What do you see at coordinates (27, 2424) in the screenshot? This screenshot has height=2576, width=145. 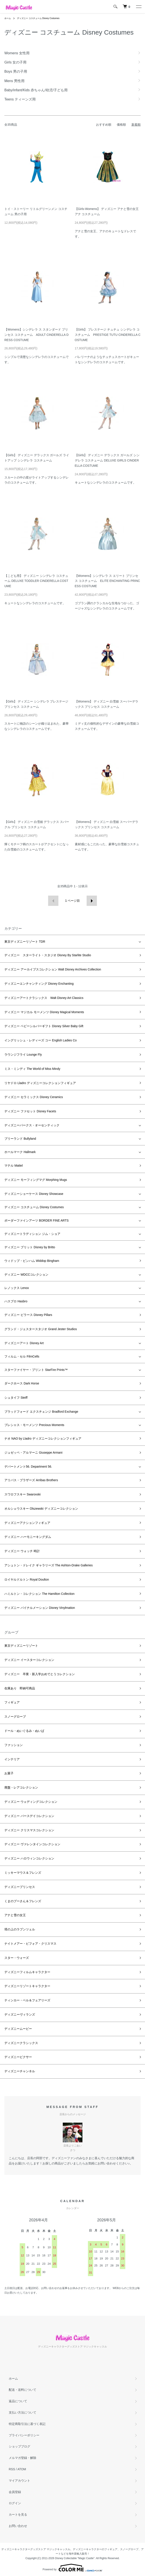 I see `特定商取引法に基づく表記` at bounding box center [27, 2424].